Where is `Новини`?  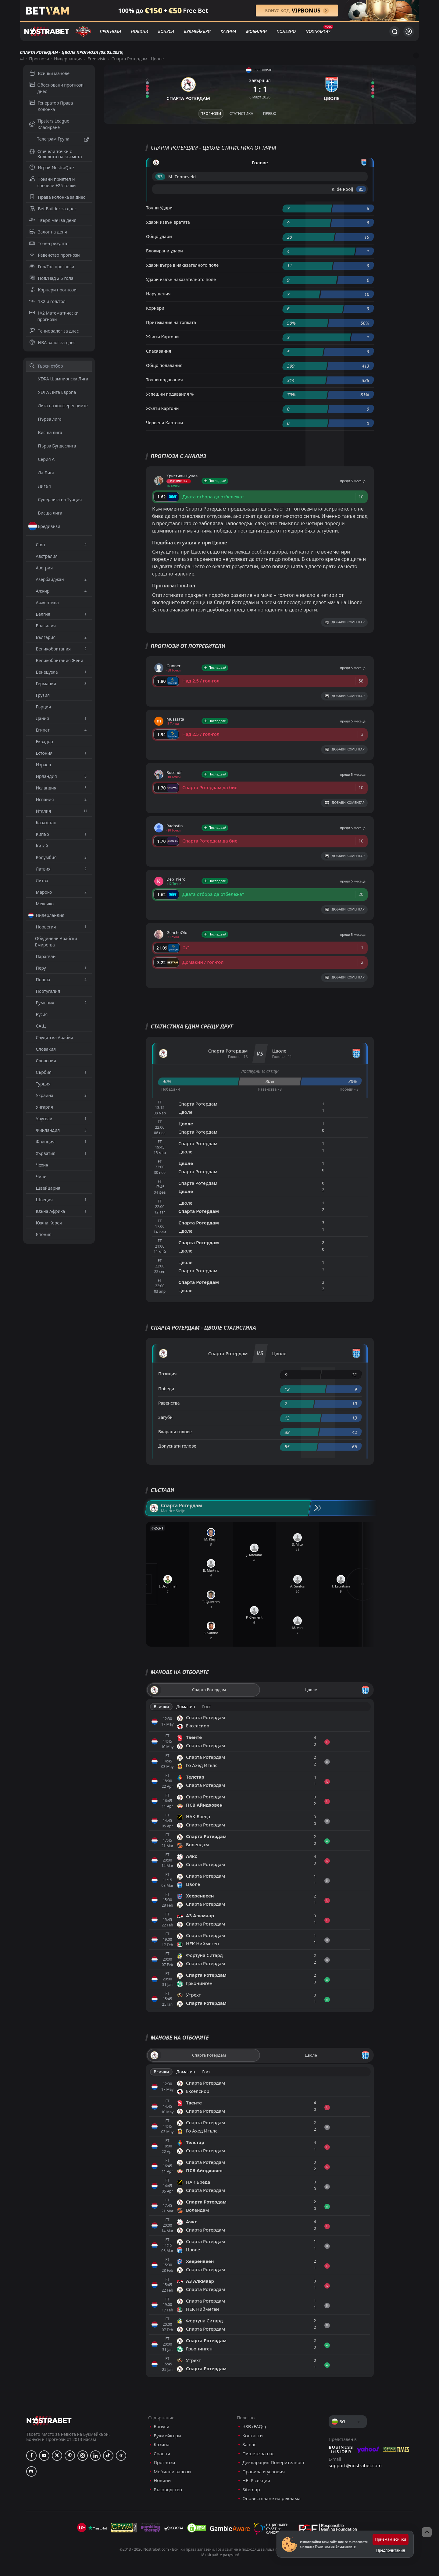
Новини is located at coordinates (139, 31).